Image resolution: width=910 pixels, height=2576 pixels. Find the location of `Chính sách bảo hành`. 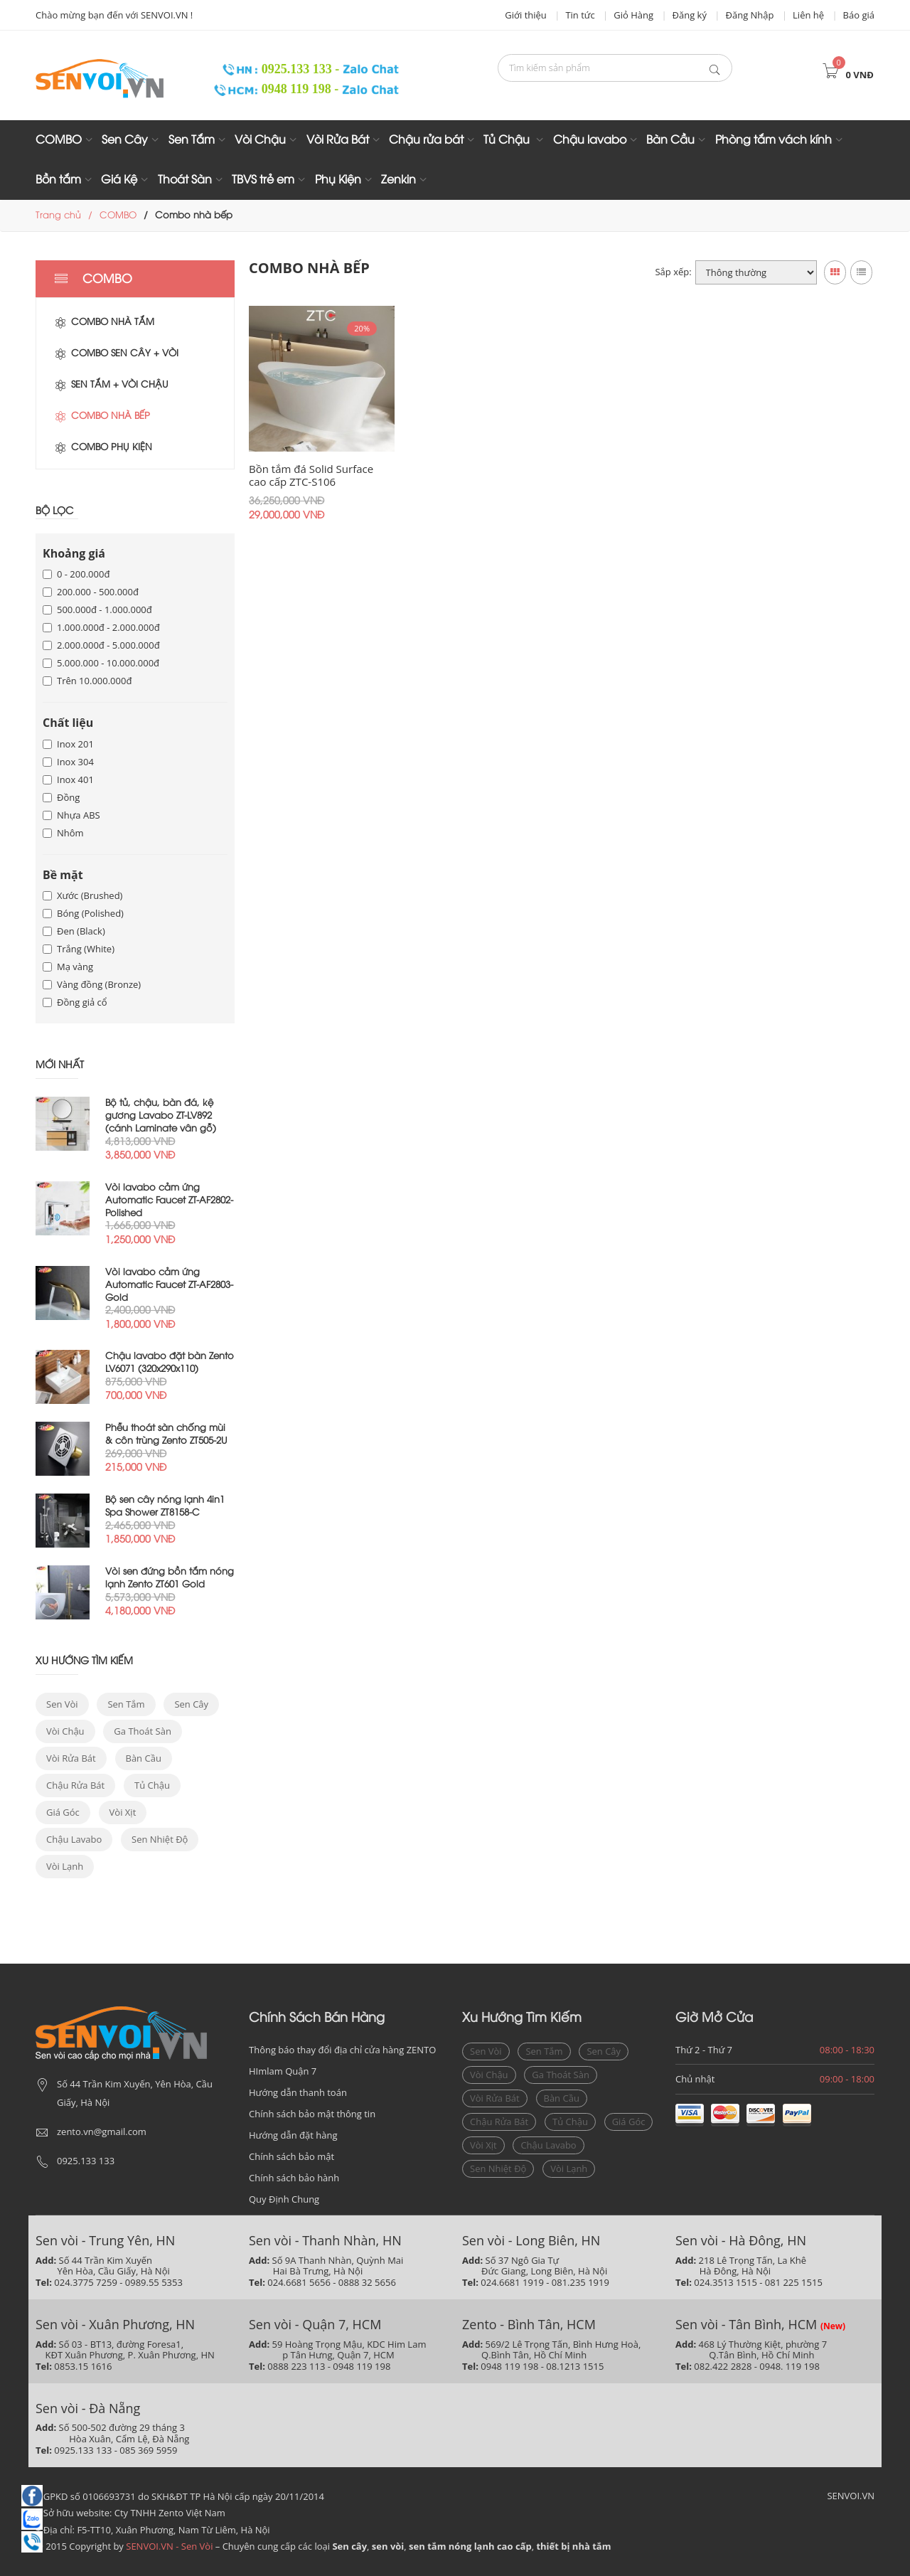

Chính sách bảo hành is located at coordinates (294, 2177).